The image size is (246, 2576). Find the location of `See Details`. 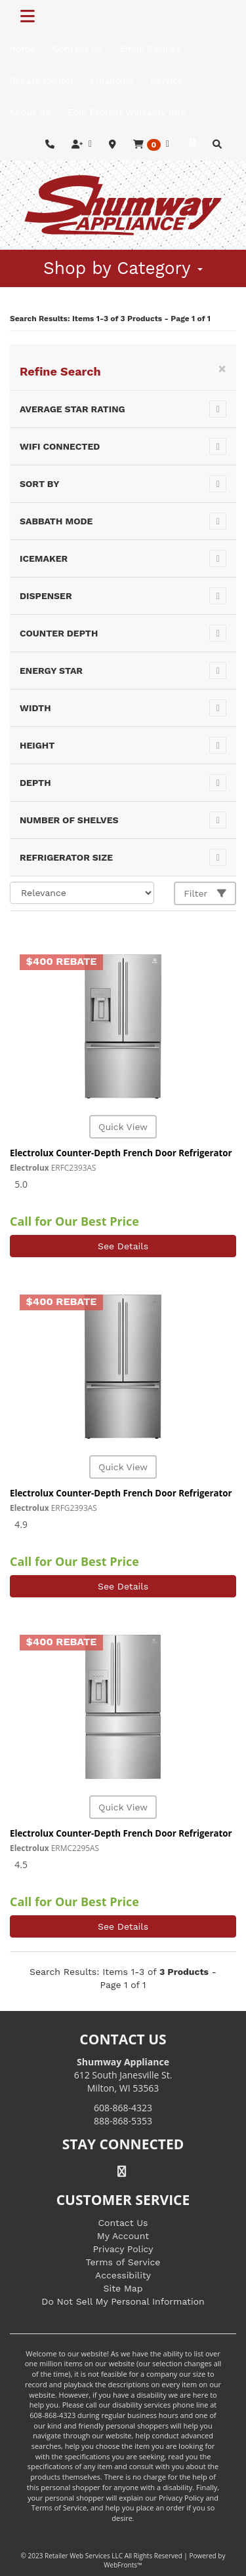

See Details is located at coordinates (123, 1246).